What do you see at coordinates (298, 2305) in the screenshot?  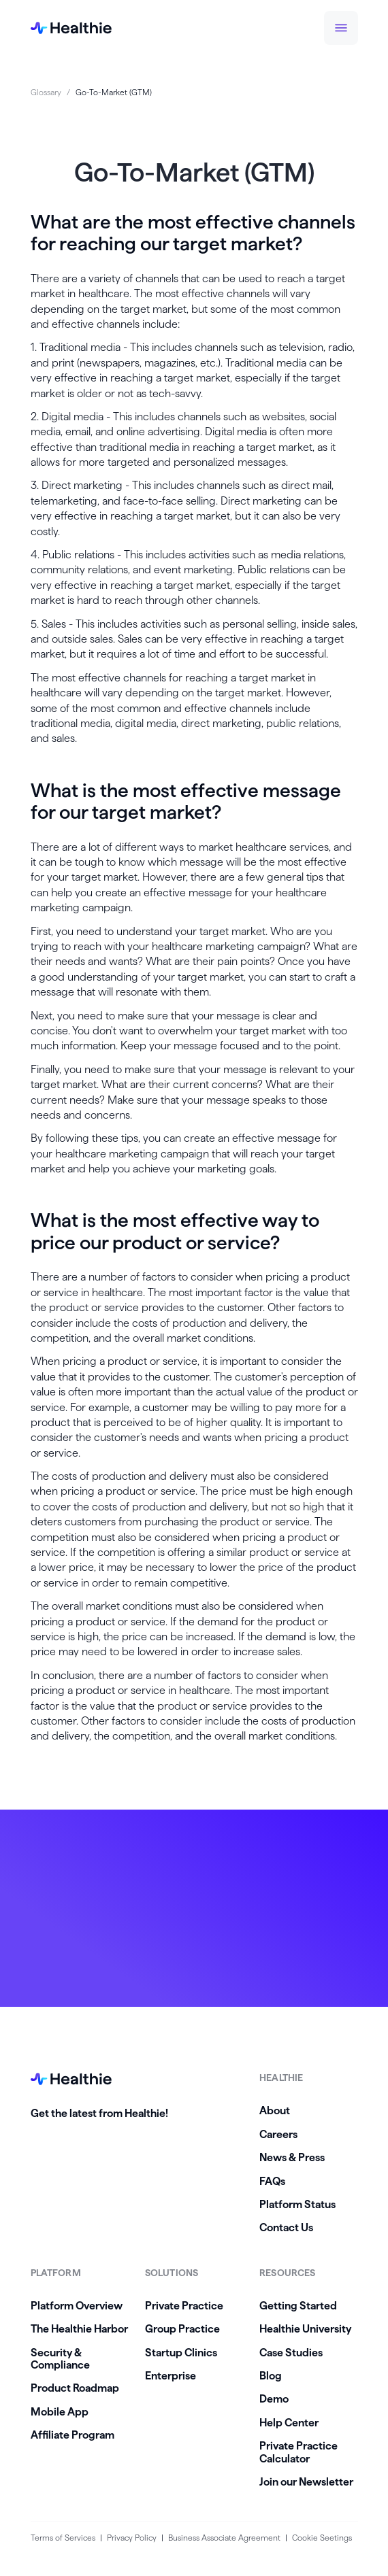 I see `Getting Started` at bounding box center [298, 2305].